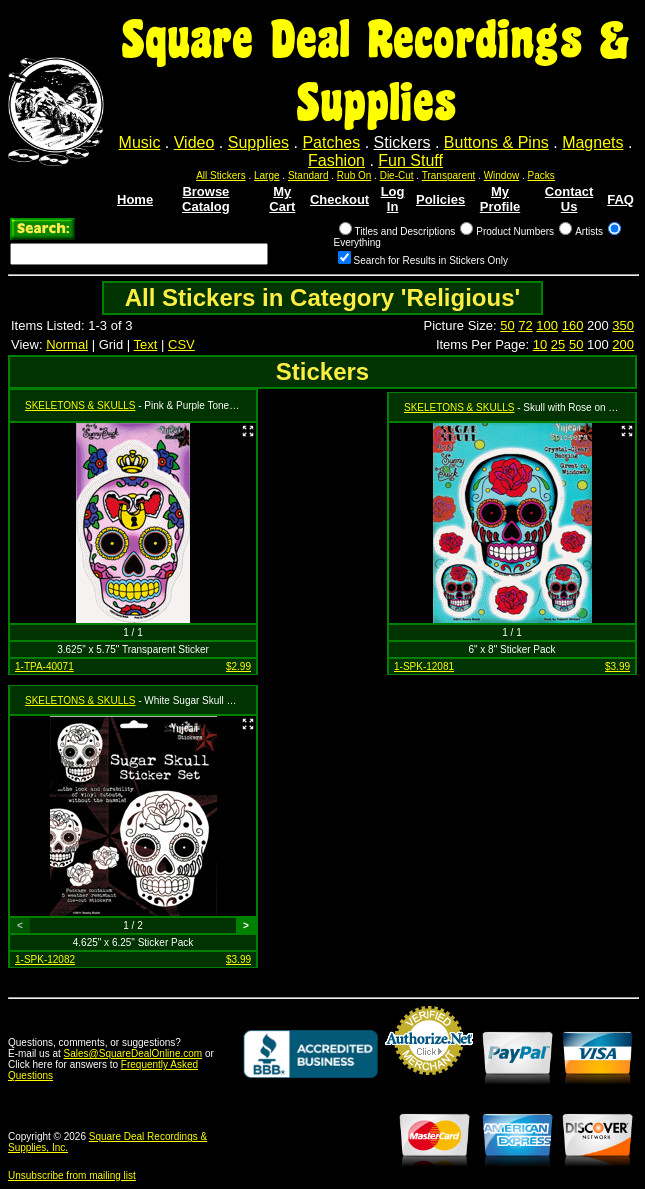  I want to click on Normal, so click(67, 344).